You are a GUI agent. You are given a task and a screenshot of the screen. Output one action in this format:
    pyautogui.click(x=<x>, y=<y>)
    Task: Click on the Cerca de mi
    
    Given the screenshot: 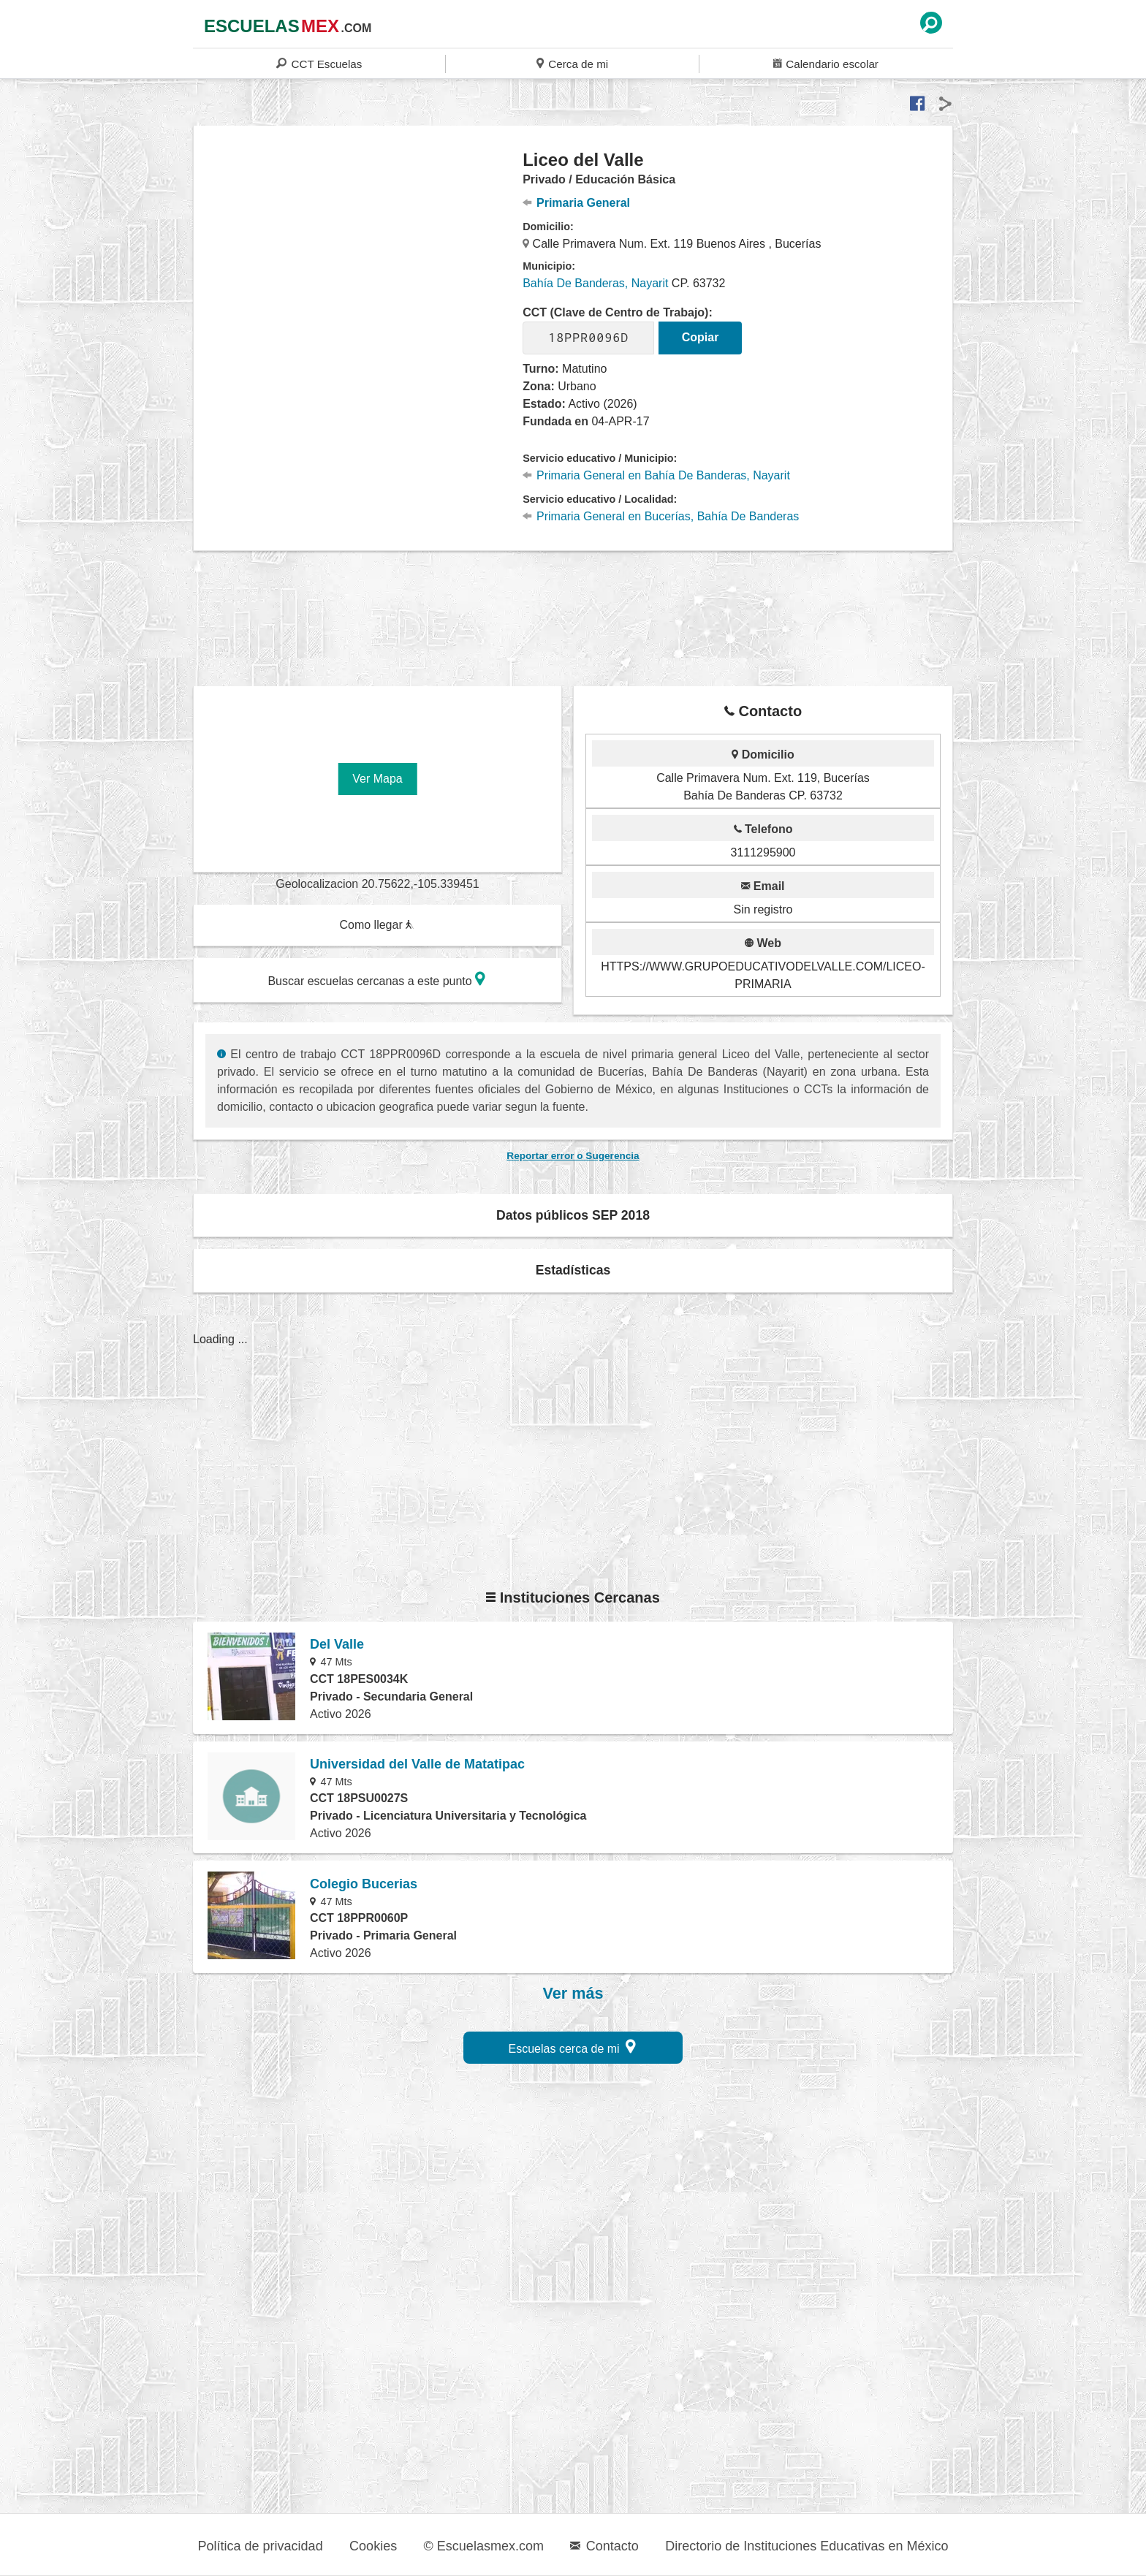 What is the action you would take?
    pyautogui.click(x=572, y=63)
    